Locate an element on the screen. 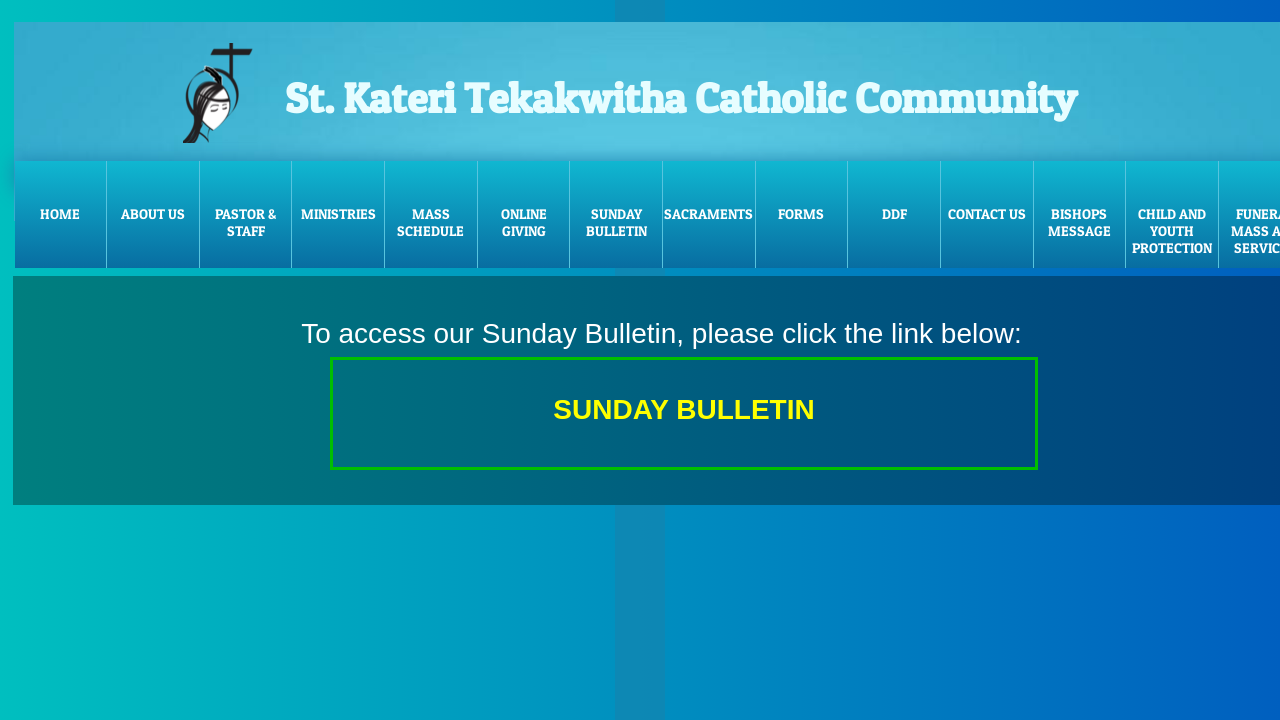  Mass Schedule is located at coordinates (430, 222).